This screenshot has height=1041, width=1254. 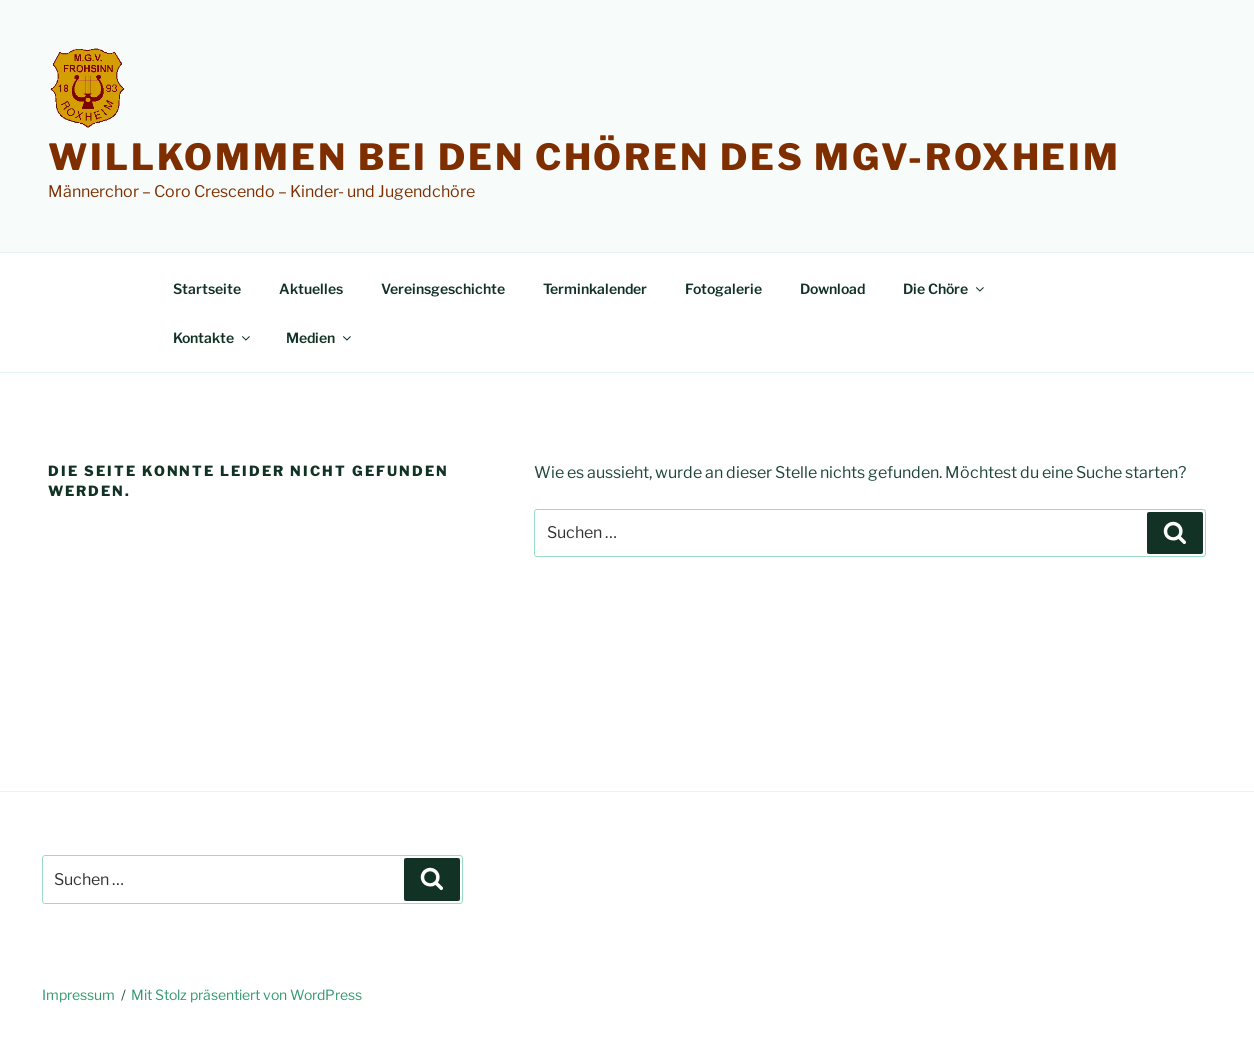 What do you see at coordinates (443, 288) in the screenshot?
I see `Vereinsgeschichte` at bounding box center [443, 288].